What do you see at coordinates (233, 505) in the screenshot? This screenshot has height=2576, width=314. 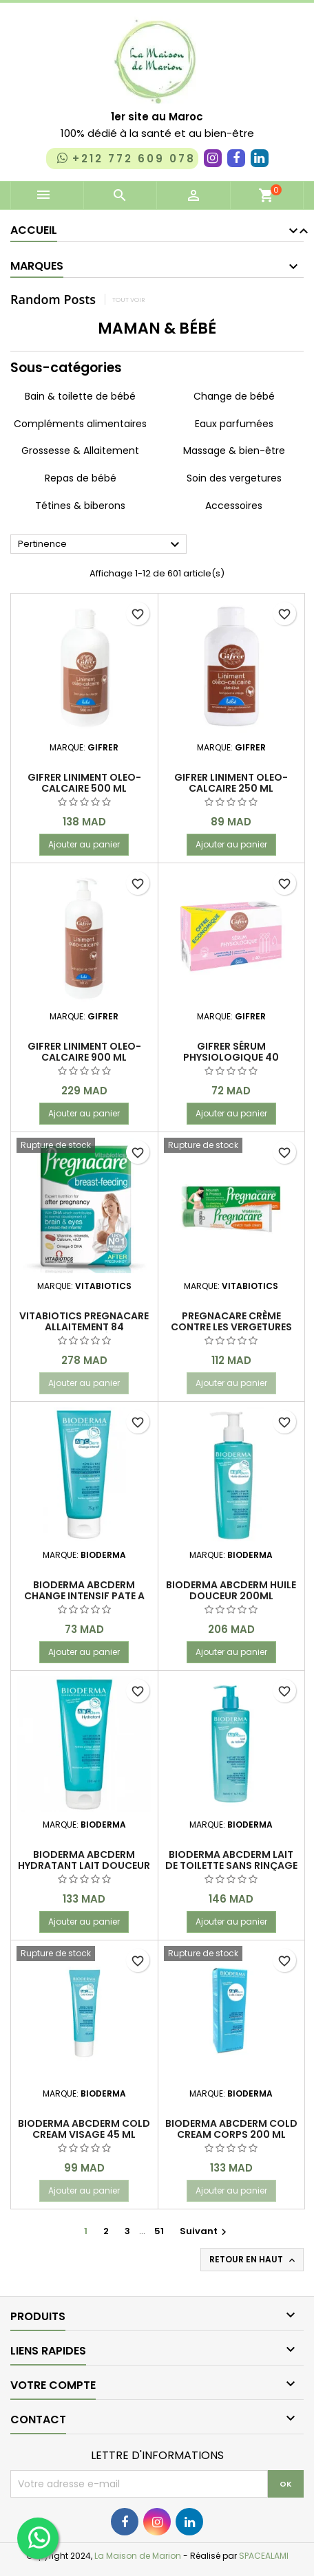 I see `Accessoires` at bounding box center [233, 505].